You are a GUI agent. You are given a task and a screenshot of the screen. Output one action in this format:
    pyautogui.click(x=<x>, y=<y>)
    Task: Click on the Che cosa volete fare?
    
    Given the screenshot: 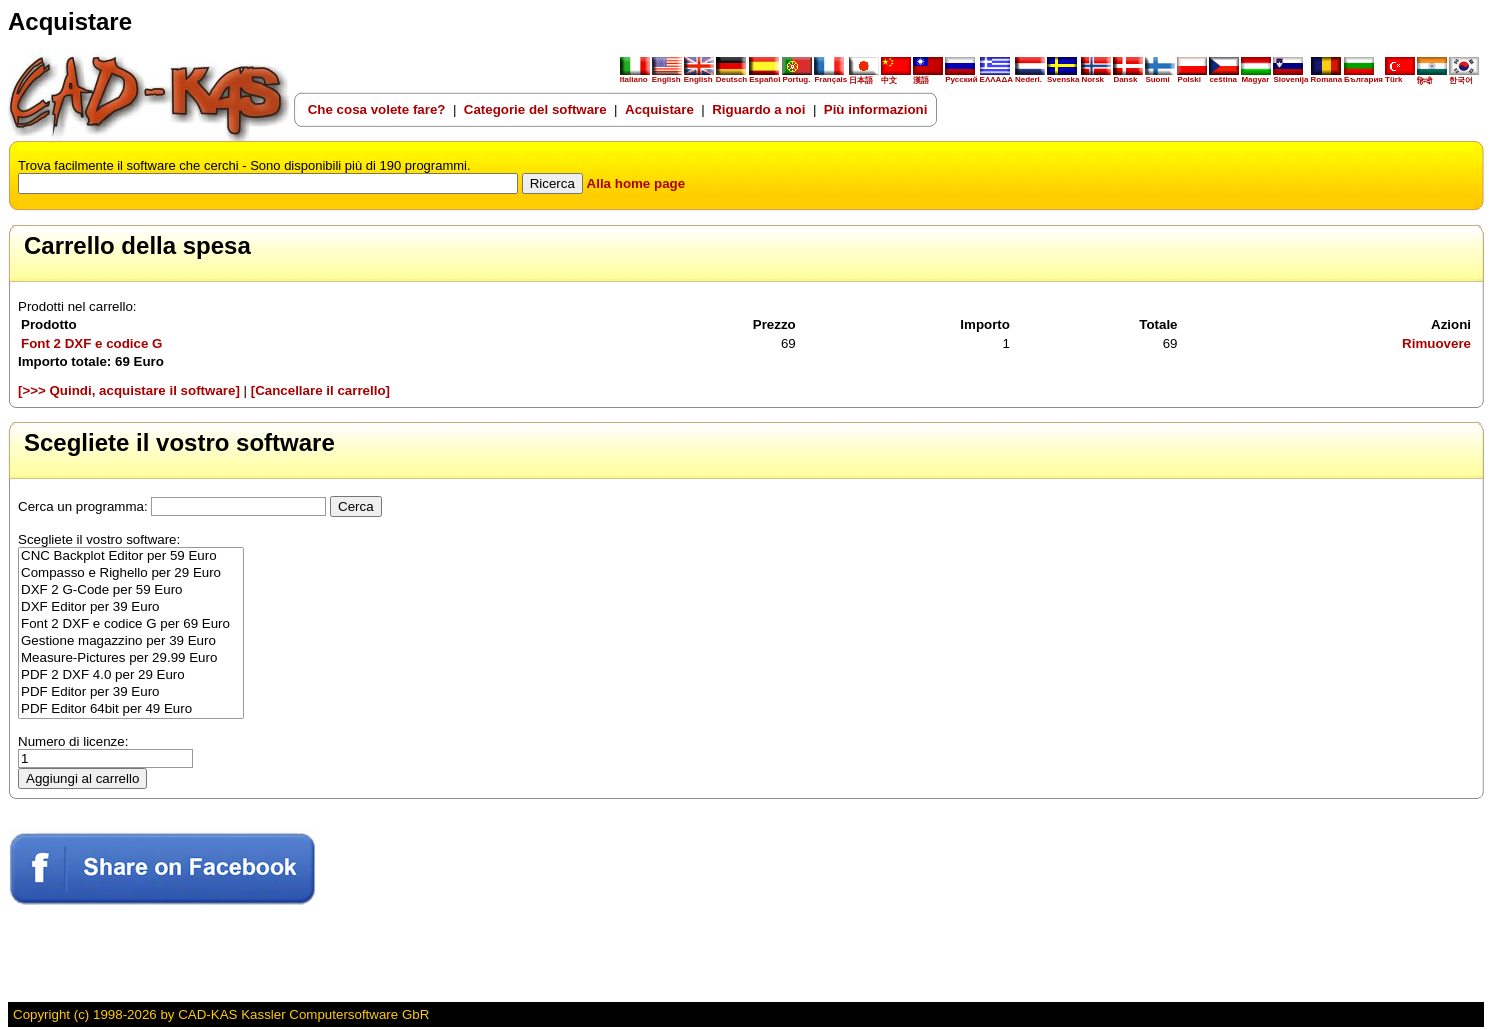 What is the action you would take?
    pyautogui.click(x=377, y=109)
    